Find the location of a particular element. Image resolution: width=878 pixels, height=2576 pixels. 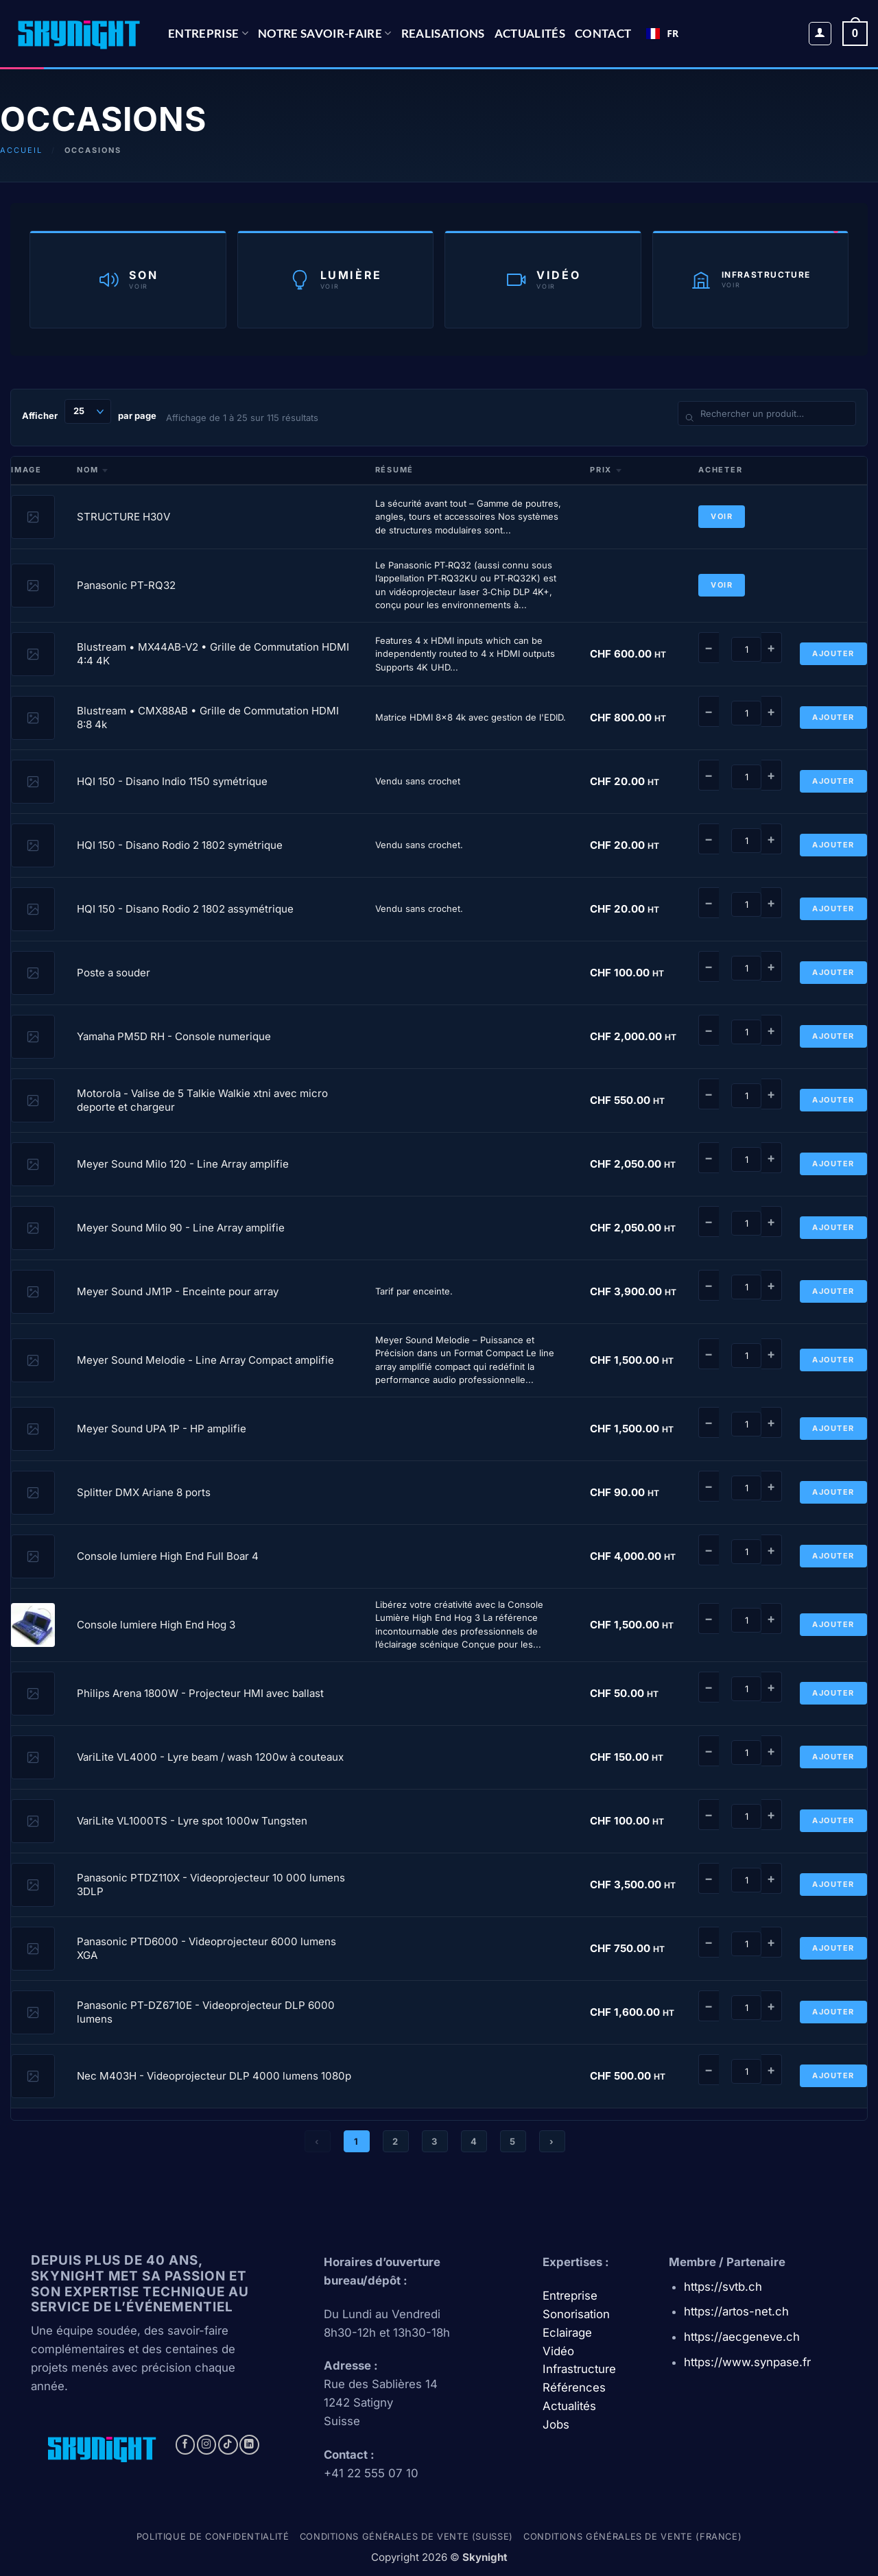

Meyer Sound Milo 120 - Line Array amplifie is located at coordinates (183, 1163).